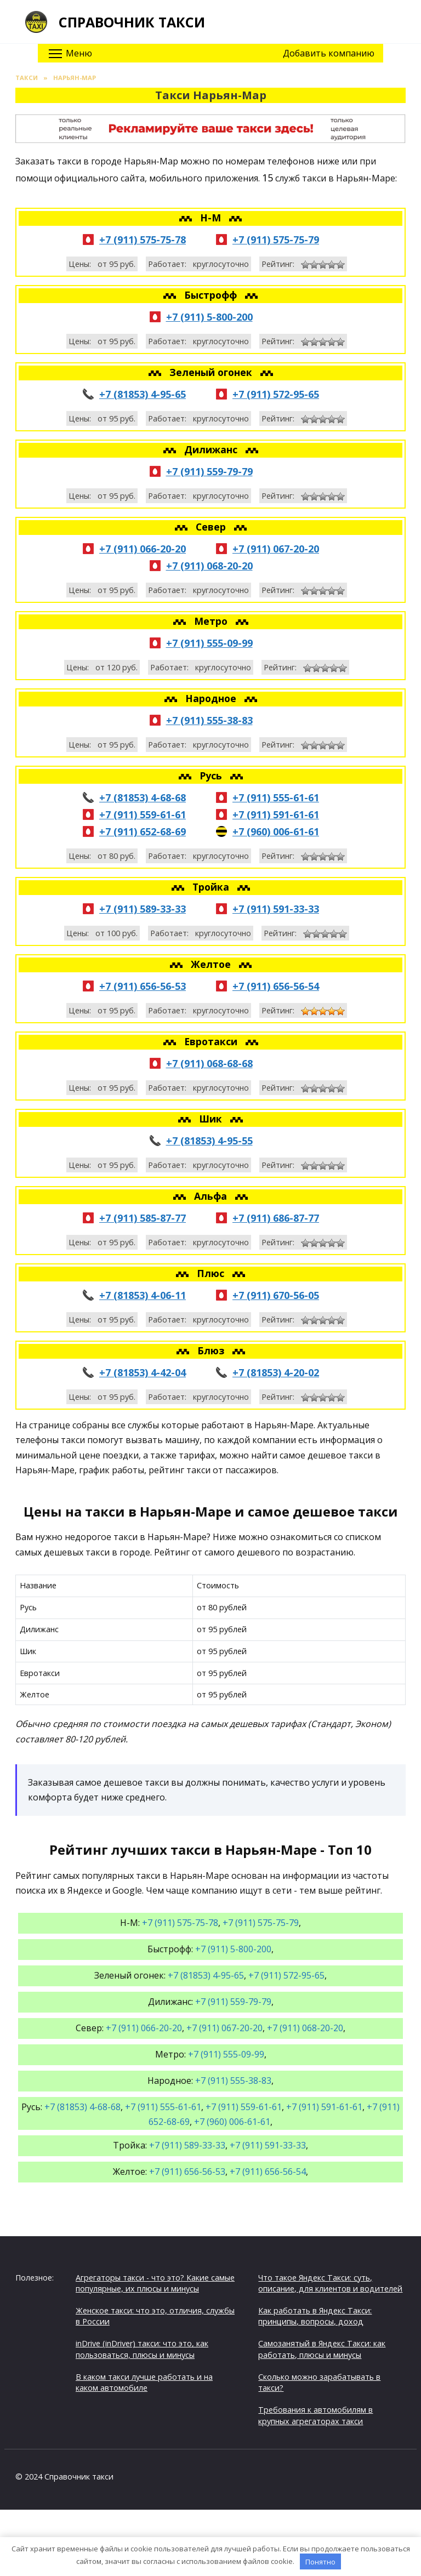 The image size is (421, 2576). What do you see at coordinates (275, 908) in the screenshot?
I see `+7 (911) 591-33-33` at bounding box center [275, 908].